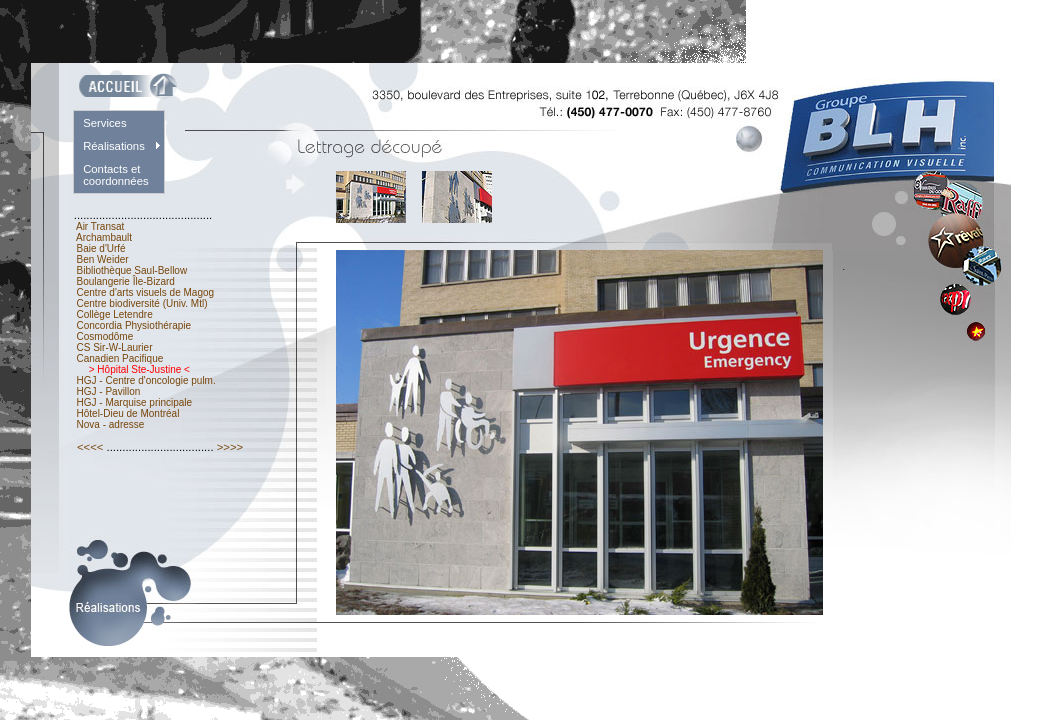 Image resolution: width=1041 pixels, height=720 pixels. I want to click on Air Transat, so click(100, 226).